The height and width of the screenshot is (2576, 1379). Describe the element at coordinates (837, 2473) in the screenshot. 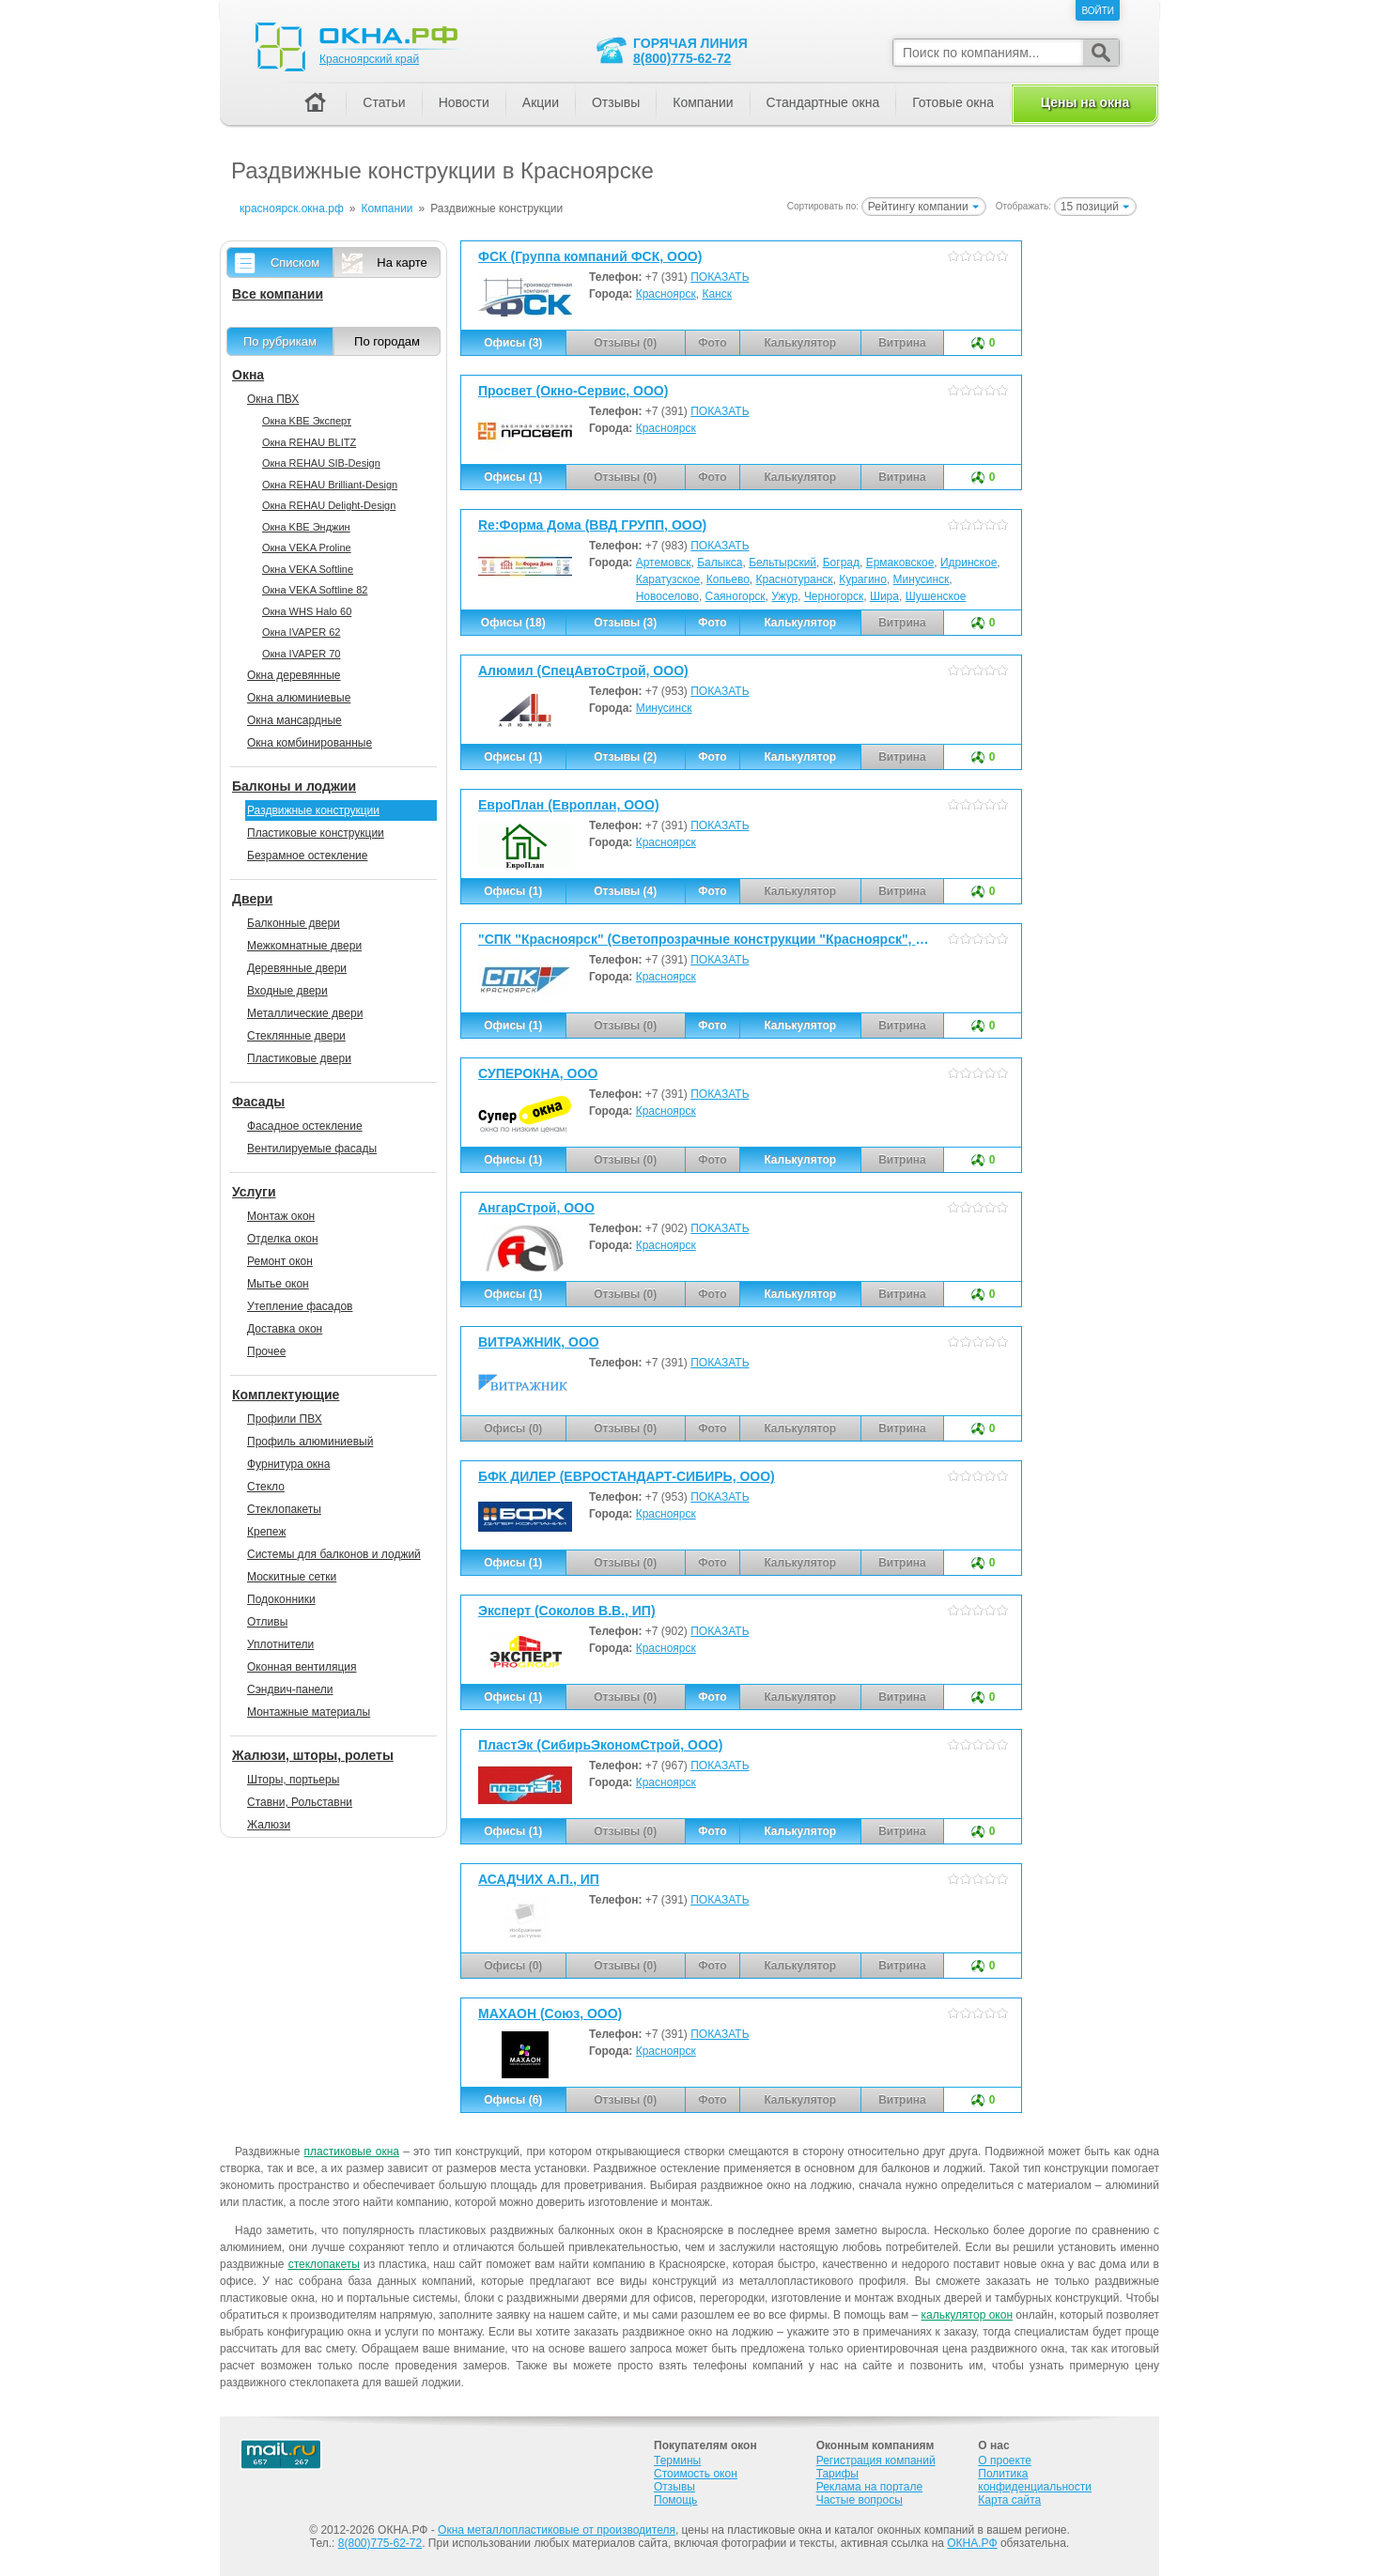

I see `Тарифы` at that location.